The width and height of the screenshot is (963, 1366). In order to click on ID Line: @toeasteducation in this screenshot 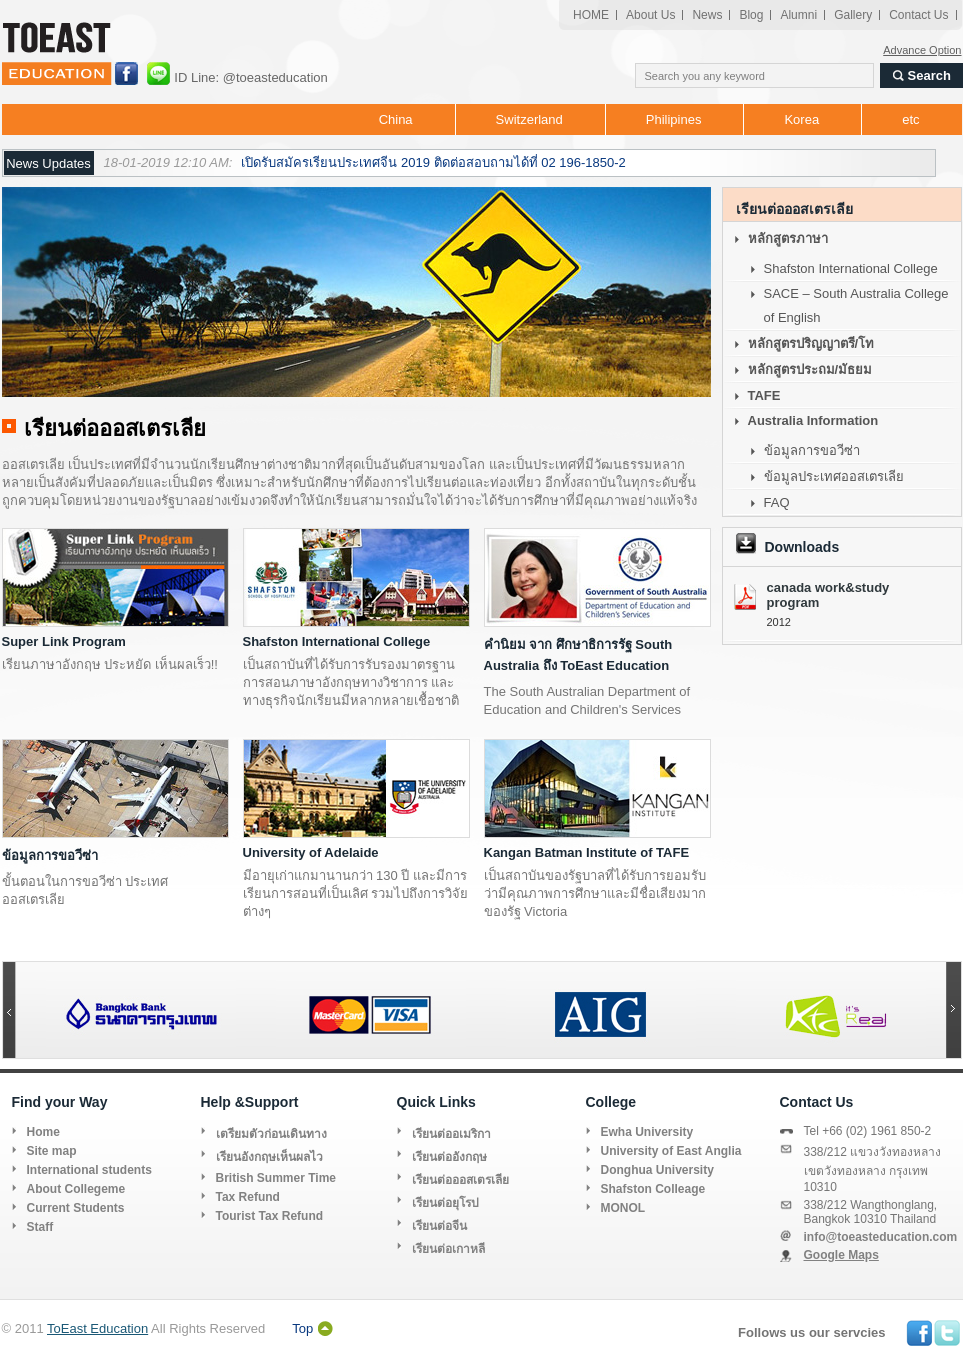, I will do `click(249, 77)`.